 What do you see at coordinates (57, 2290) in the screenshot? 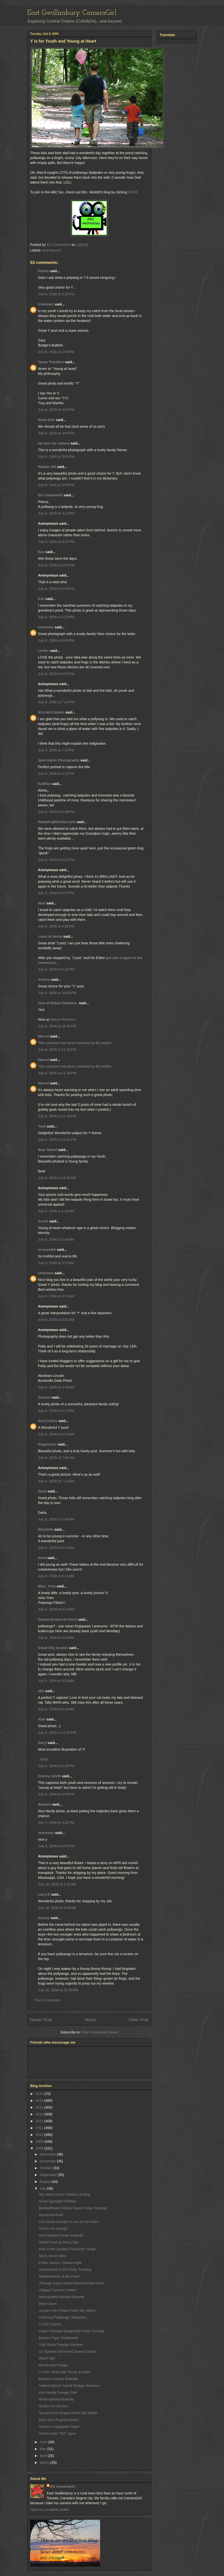
I see `Chippy/ Camera Critters` at bounding box center [57, 2290].